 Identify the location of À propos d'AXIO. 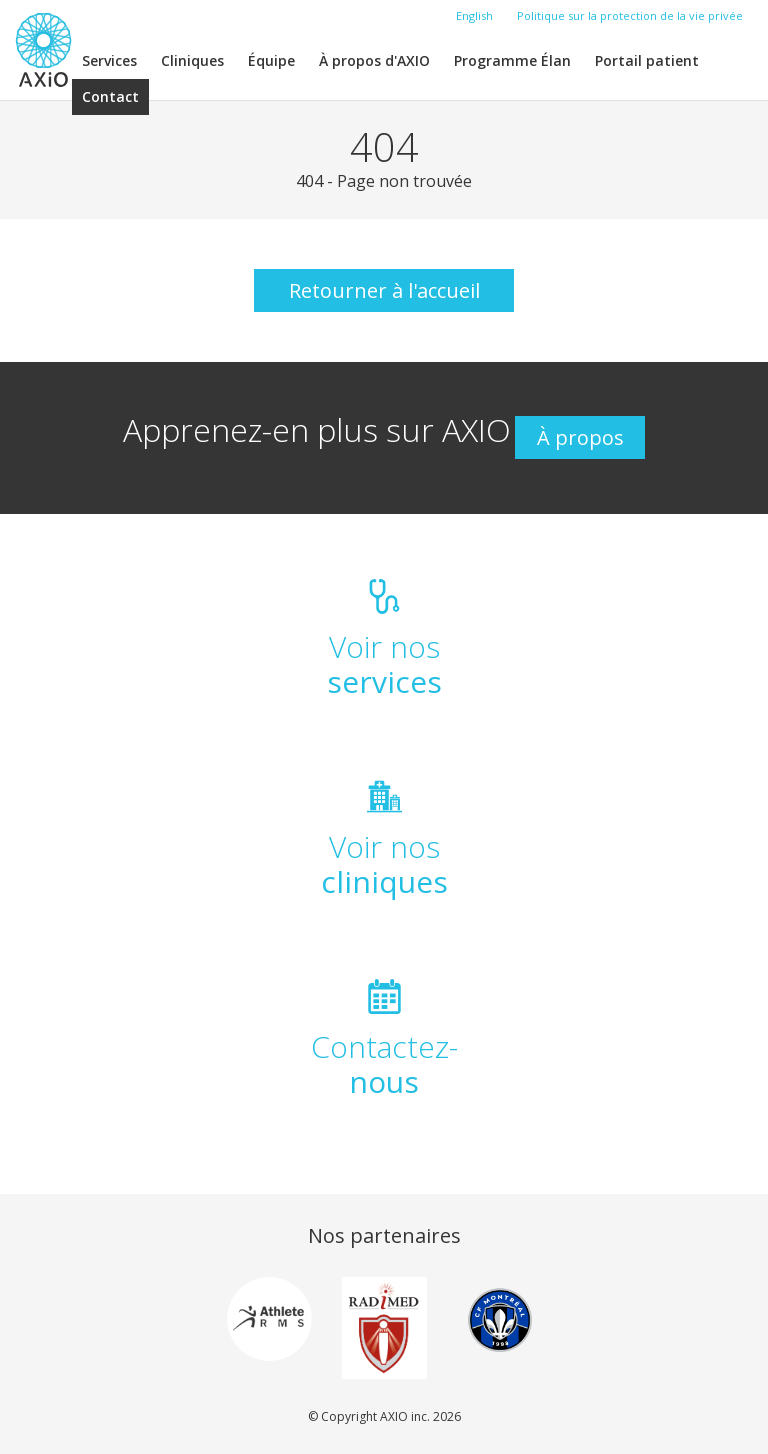
(374, 60).